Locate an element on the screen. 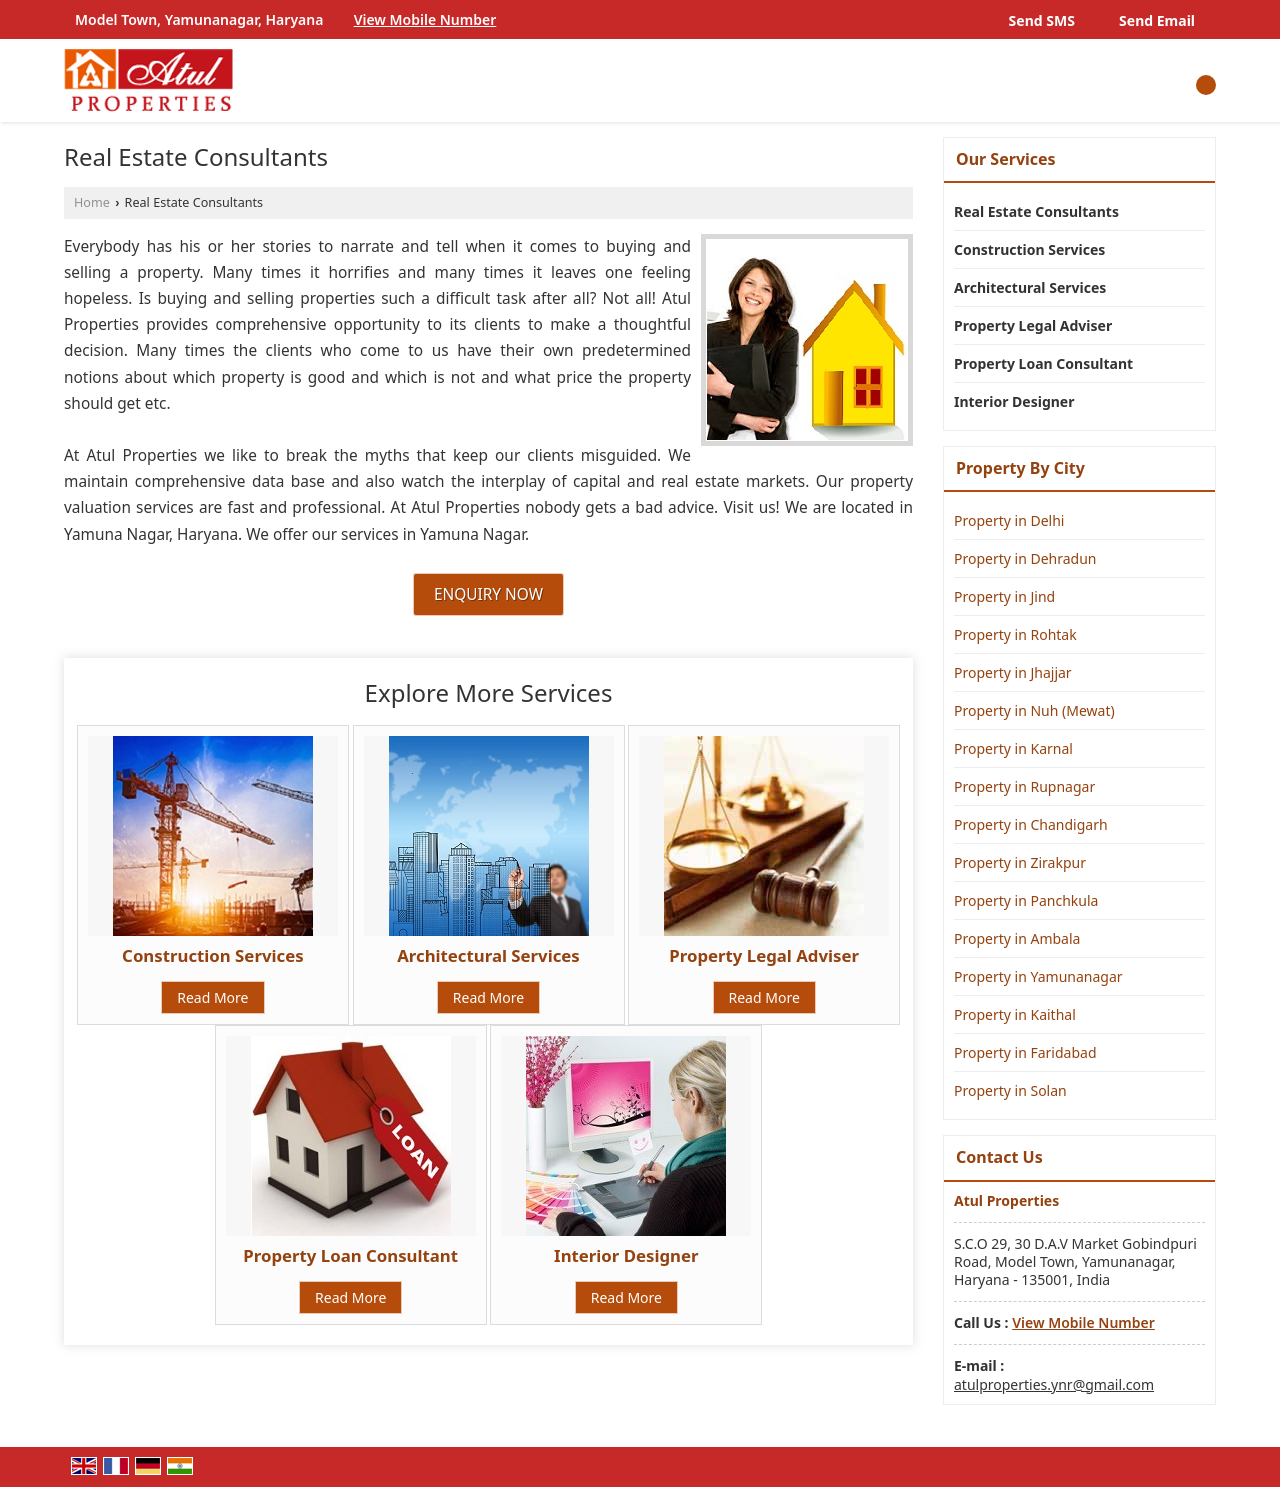  atulproperties.ynr@gmail.com is located at coordinates (1054, 1384).